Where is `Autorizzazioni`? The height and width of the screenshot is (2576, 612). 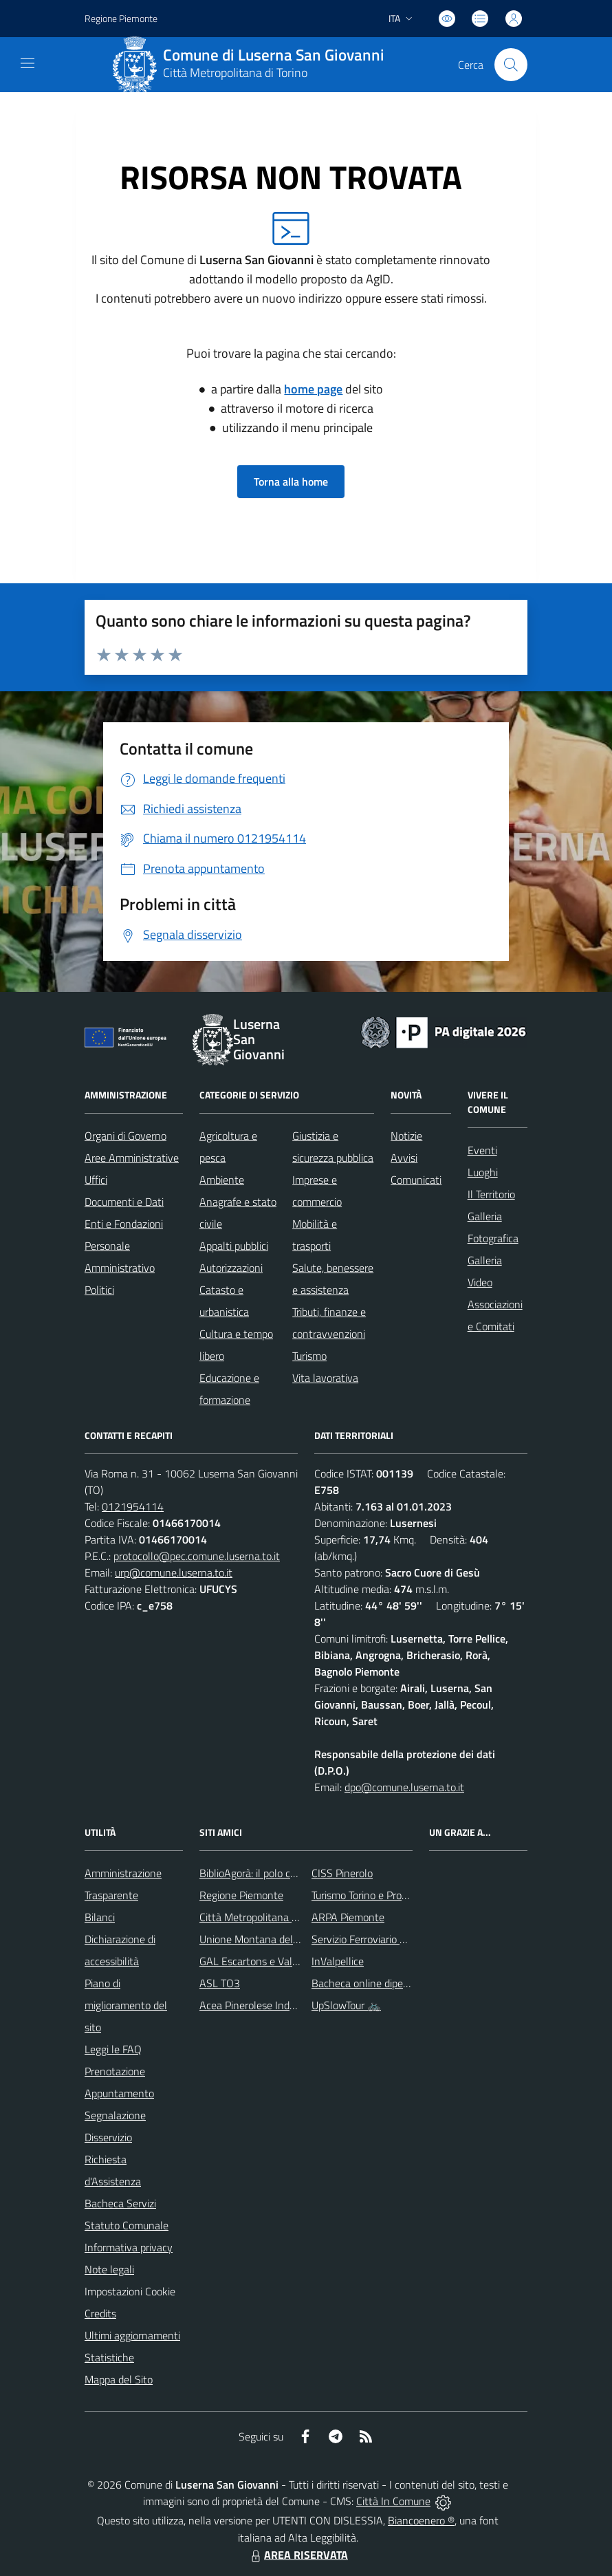
Autorizzazioni is located at coordinates (231, 1267).